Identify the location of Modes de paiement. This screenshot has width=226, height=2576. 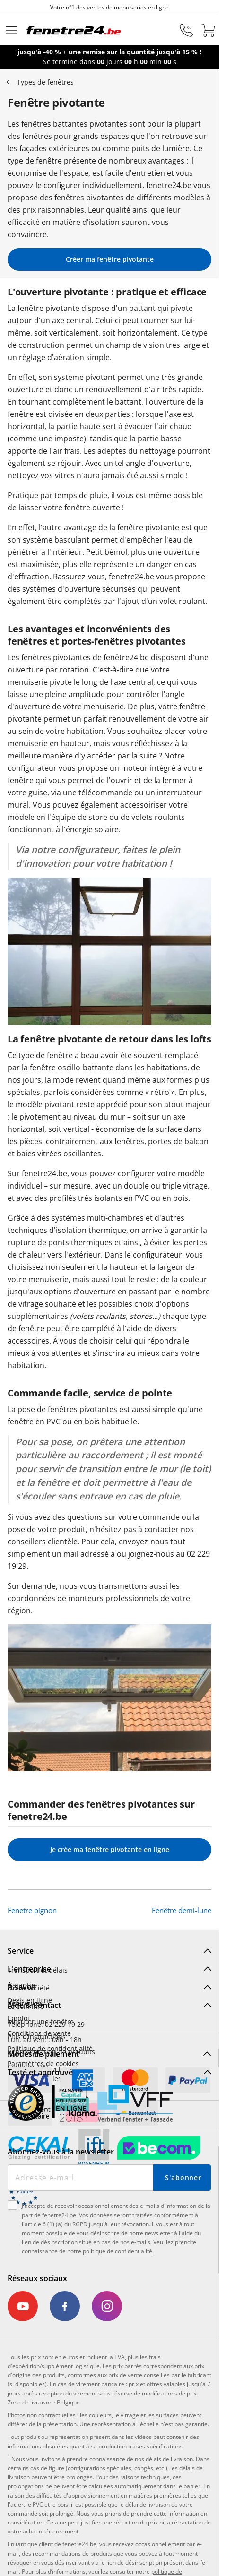
(43, 2054).